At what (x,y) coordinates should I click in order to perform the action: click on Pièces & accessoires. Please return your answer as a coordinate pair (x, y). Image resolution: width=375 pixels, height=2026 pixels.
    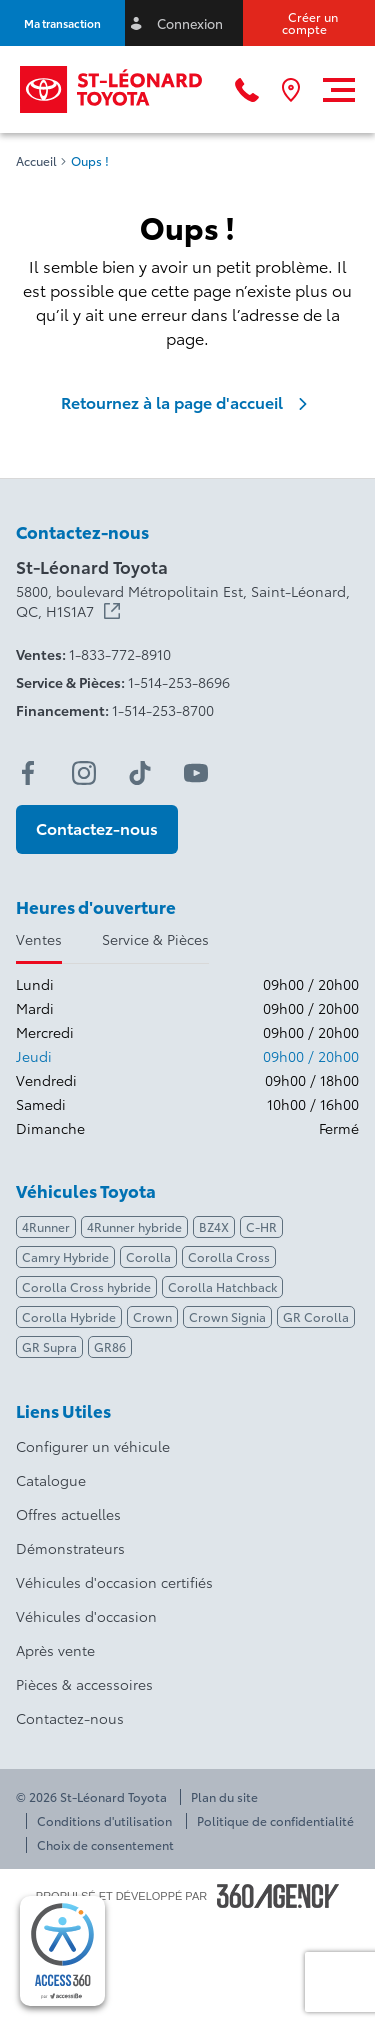
    Looking at the image, I should click on (84, 1684).